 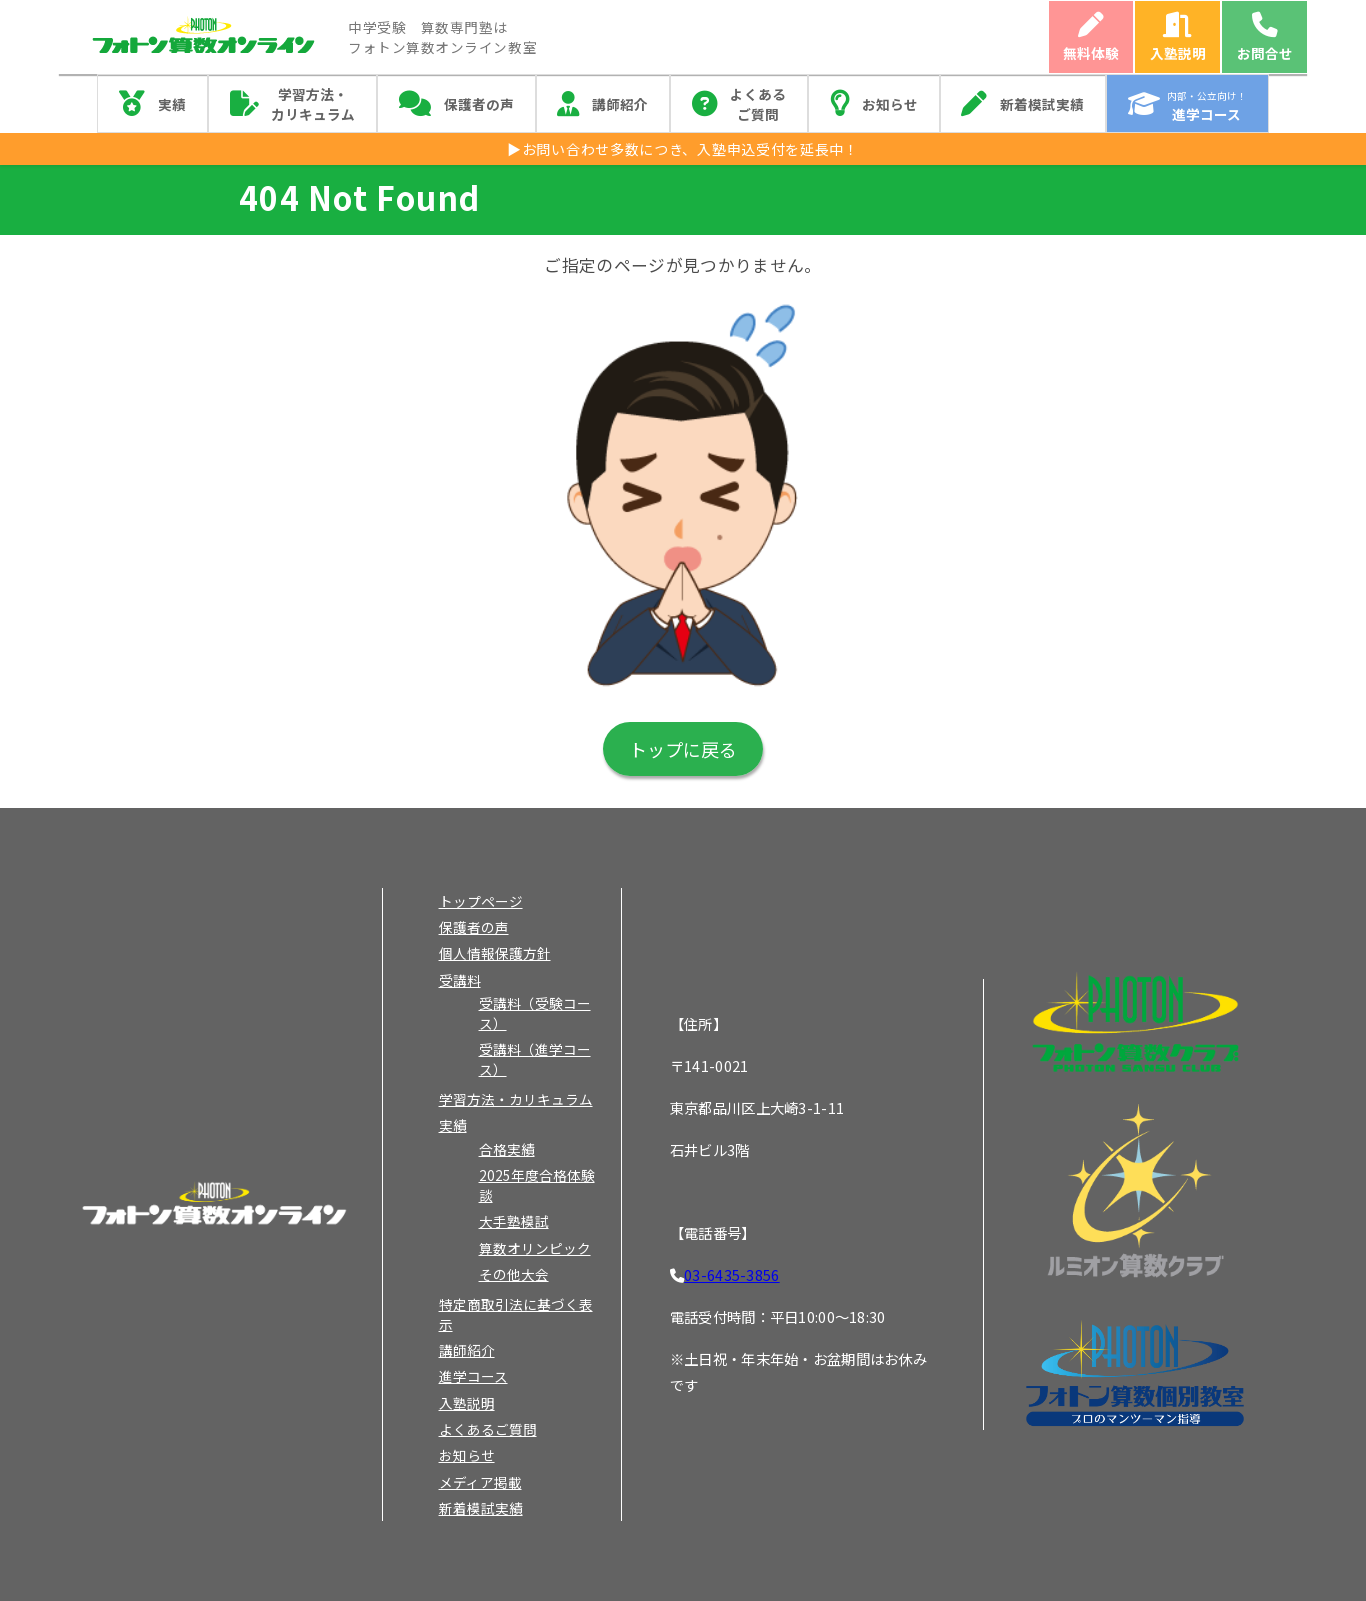 I want to click on 進学コース, so click(x=473, y=1376).